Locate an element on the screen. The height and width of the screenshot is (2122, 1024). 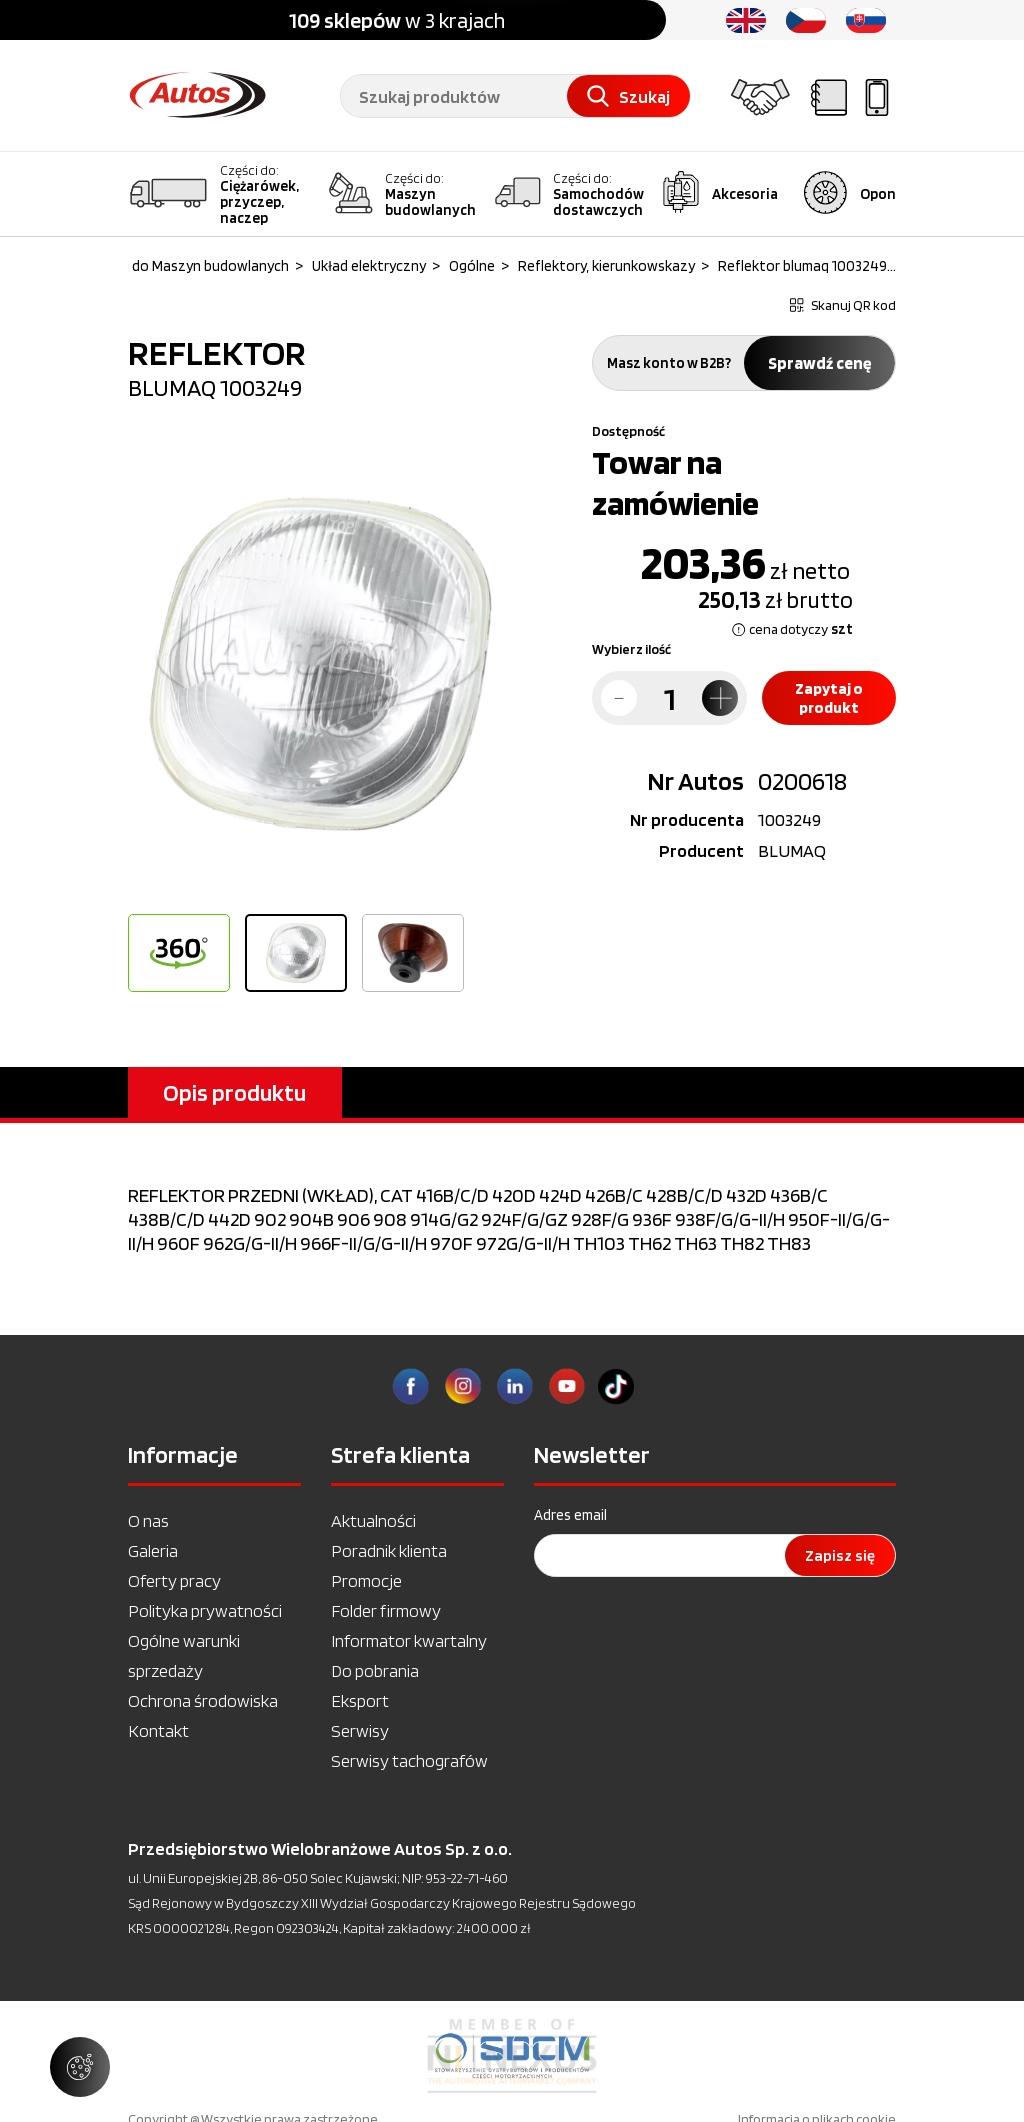
Poradnik klienta is located at coordinates (389, 1550).